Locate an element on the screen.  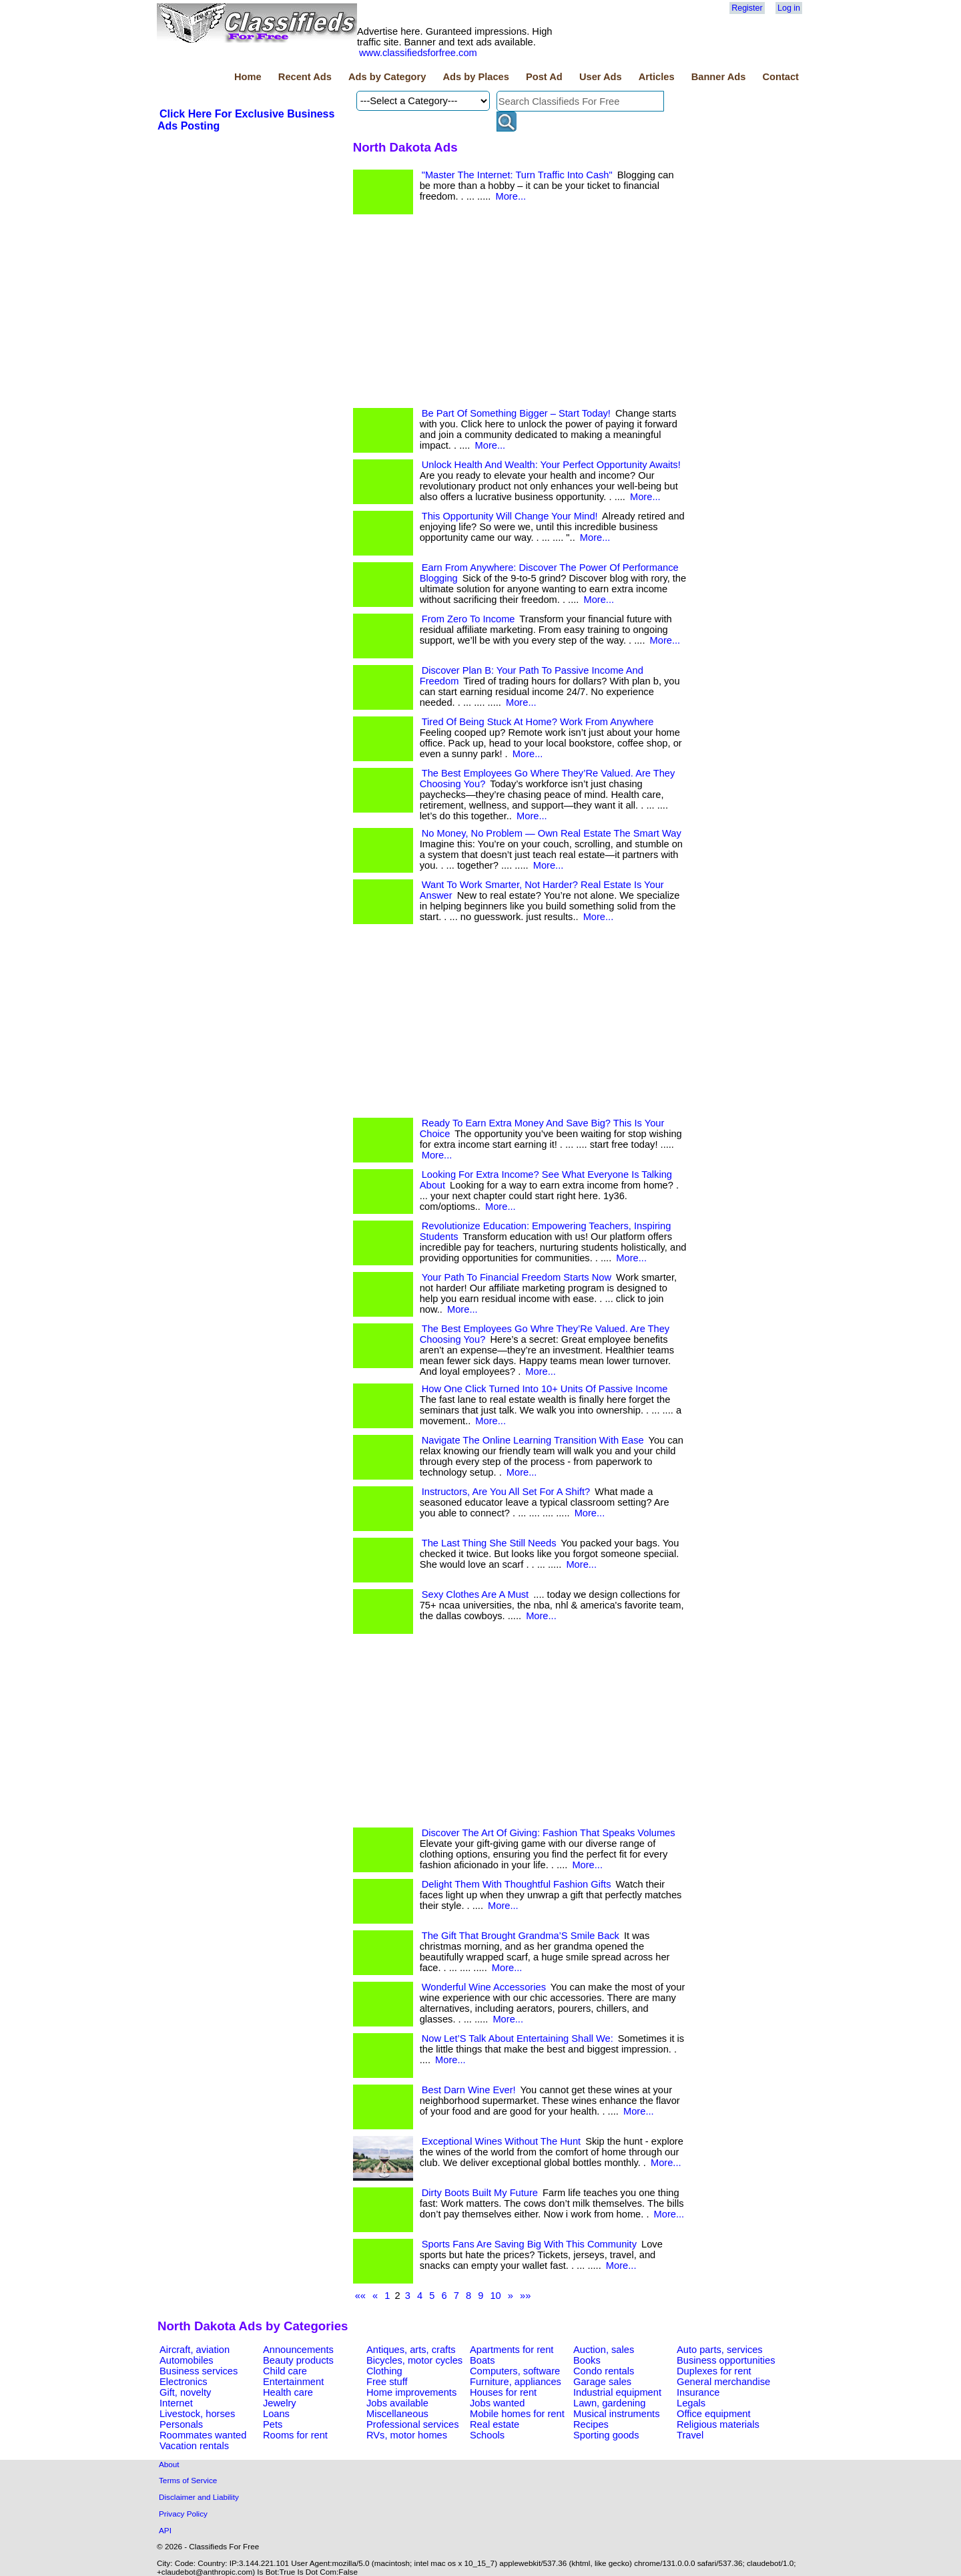
Sexy Clothes Are A Must is located at coordinates (475, 1594).